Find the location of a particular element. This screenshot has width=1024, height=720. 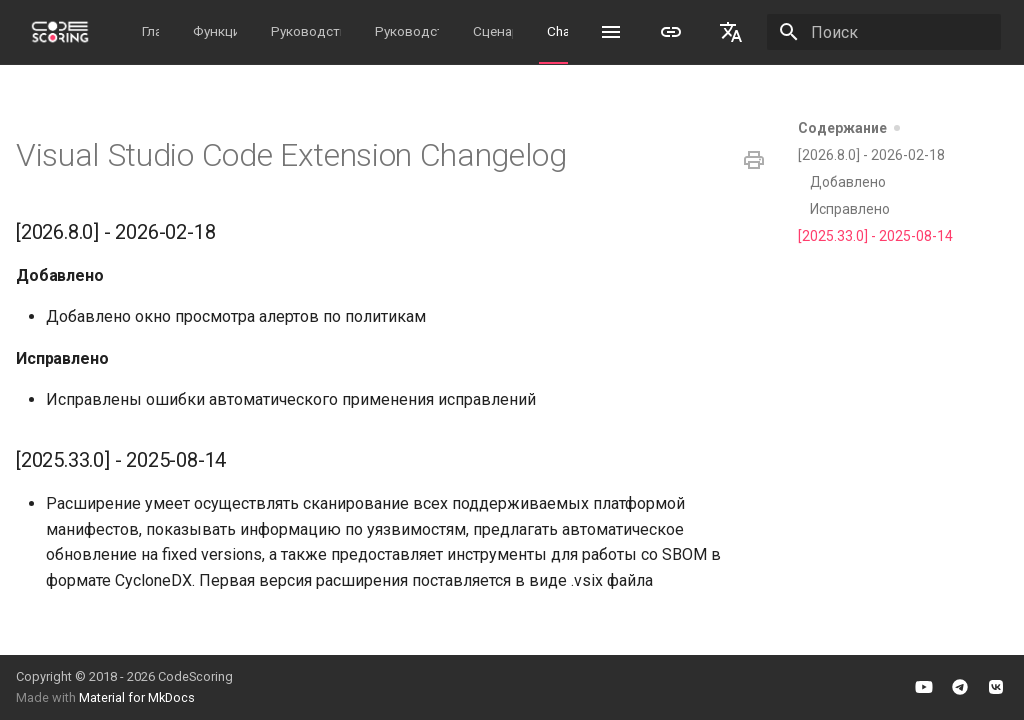

Сценарии работы is located at coordinates (493, 31).